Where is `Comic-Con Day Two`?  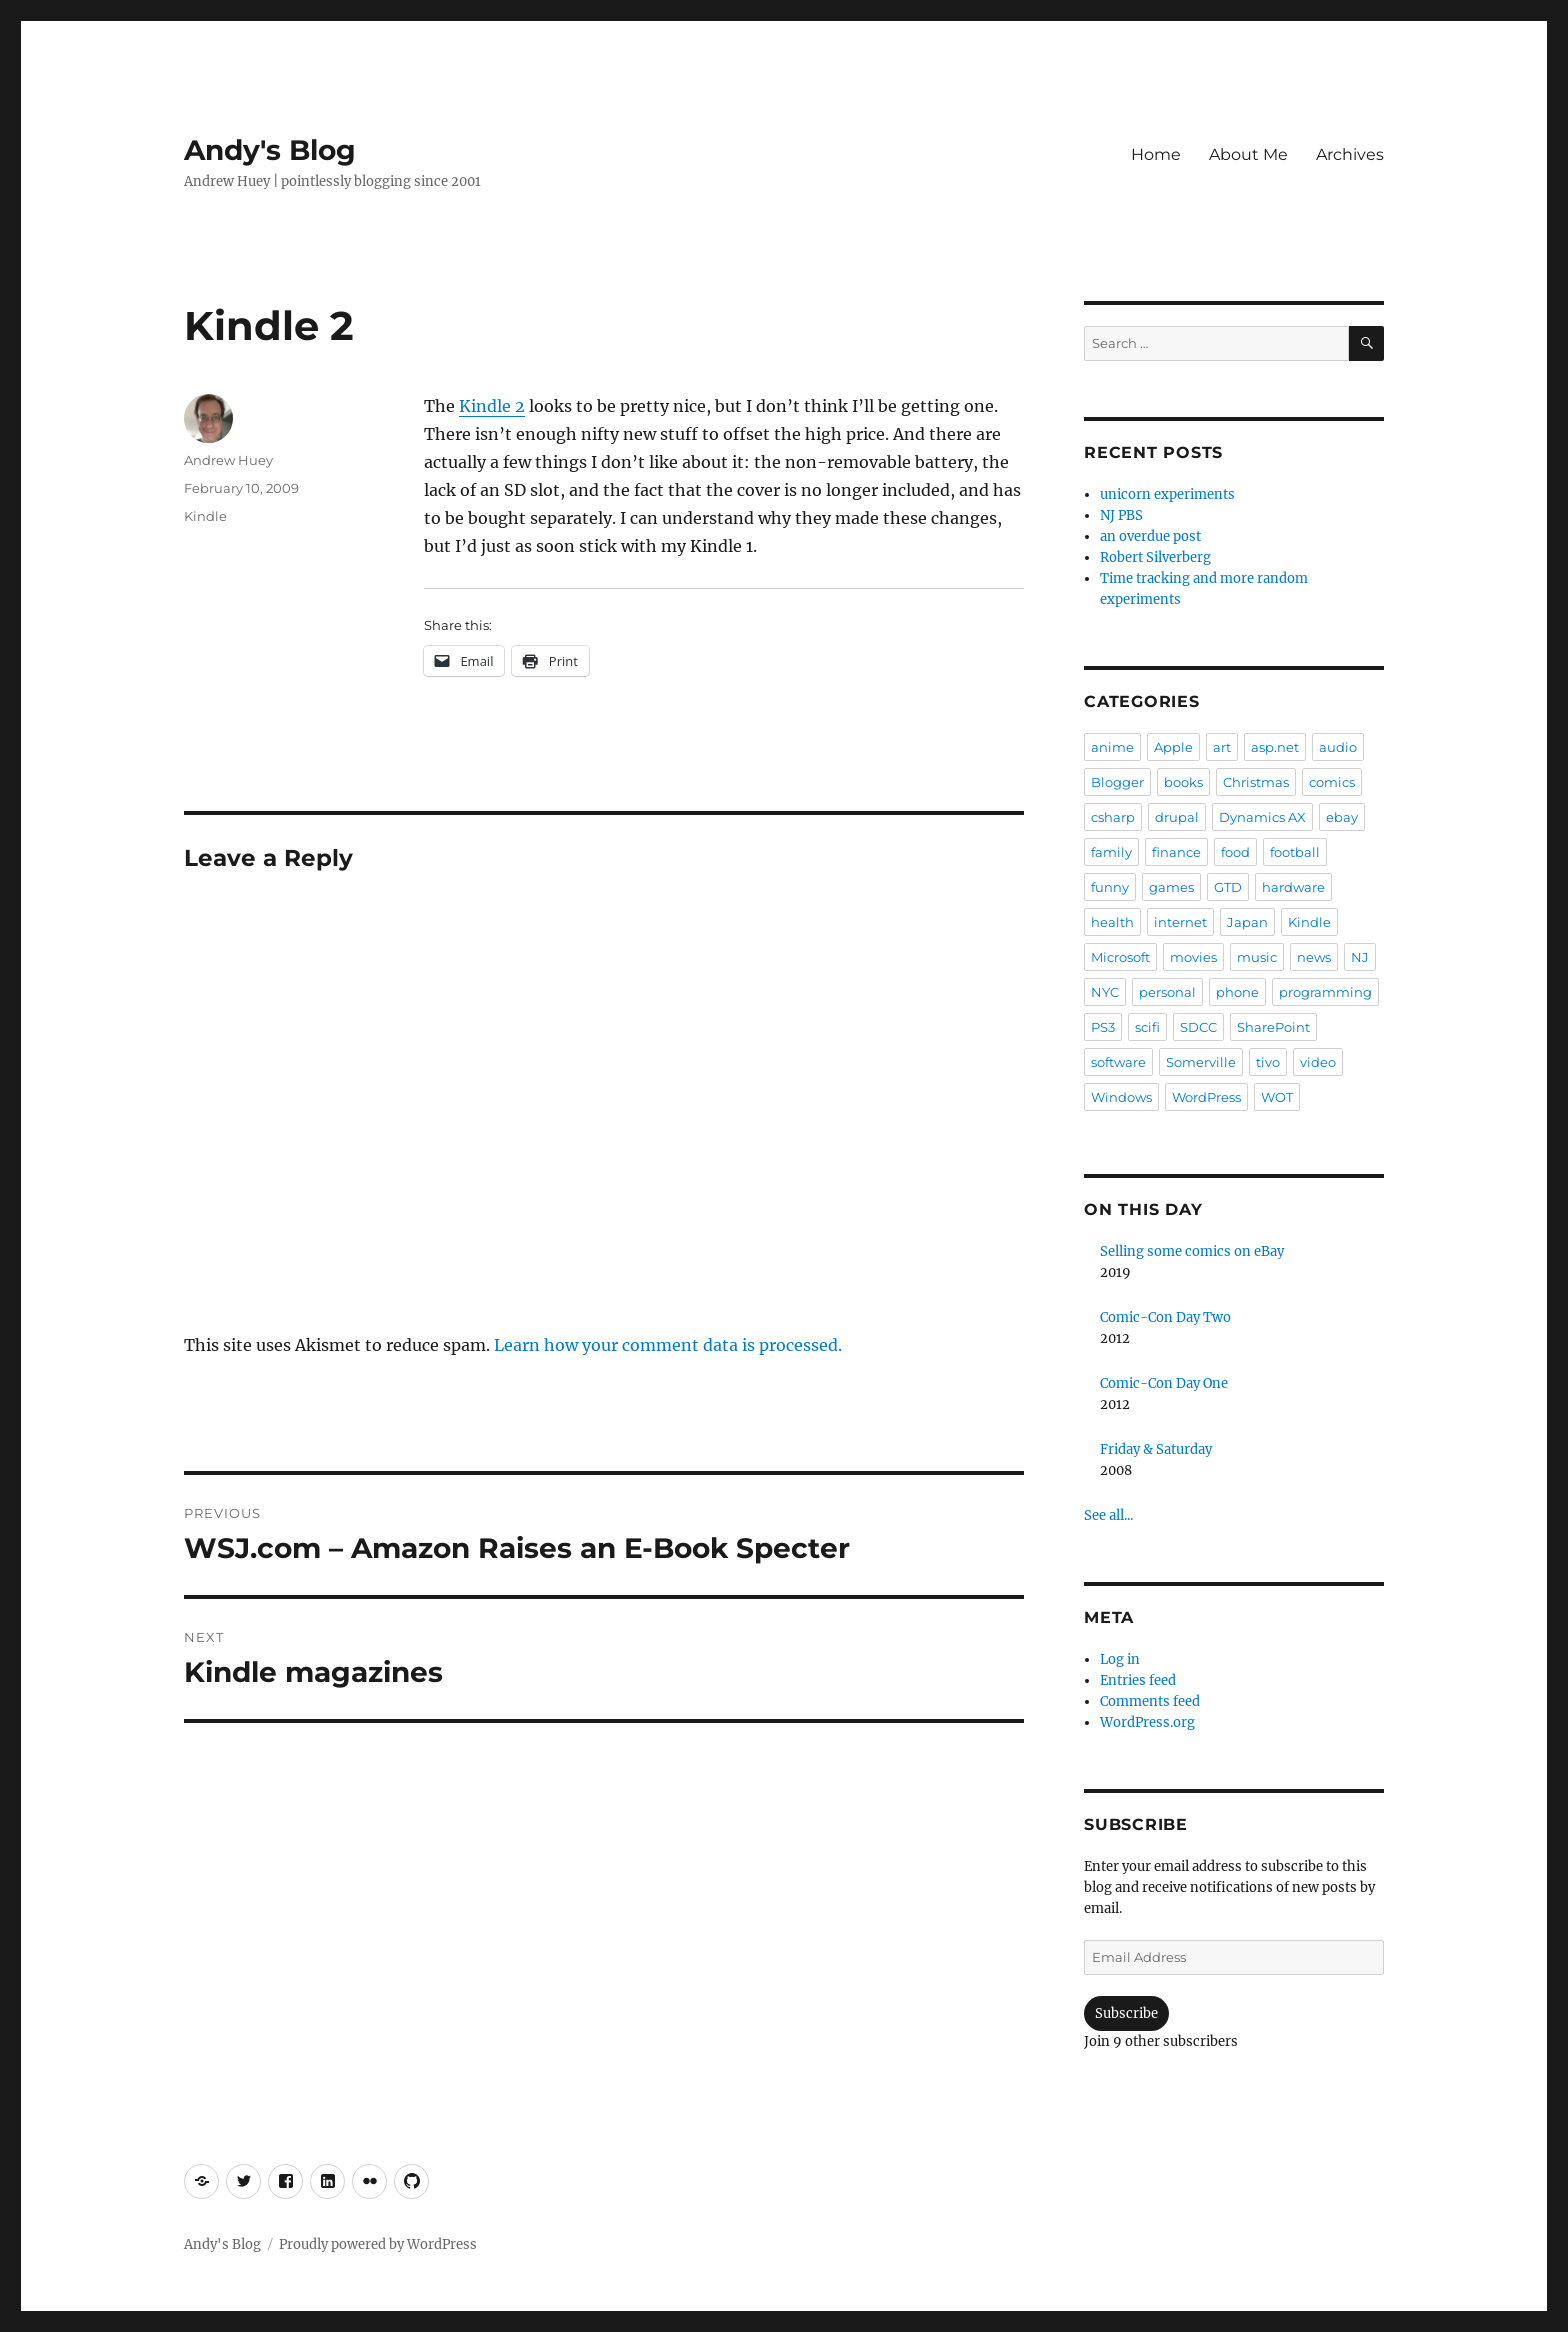
Comic-Con Day Two is located at coordinates (1165, 1317).